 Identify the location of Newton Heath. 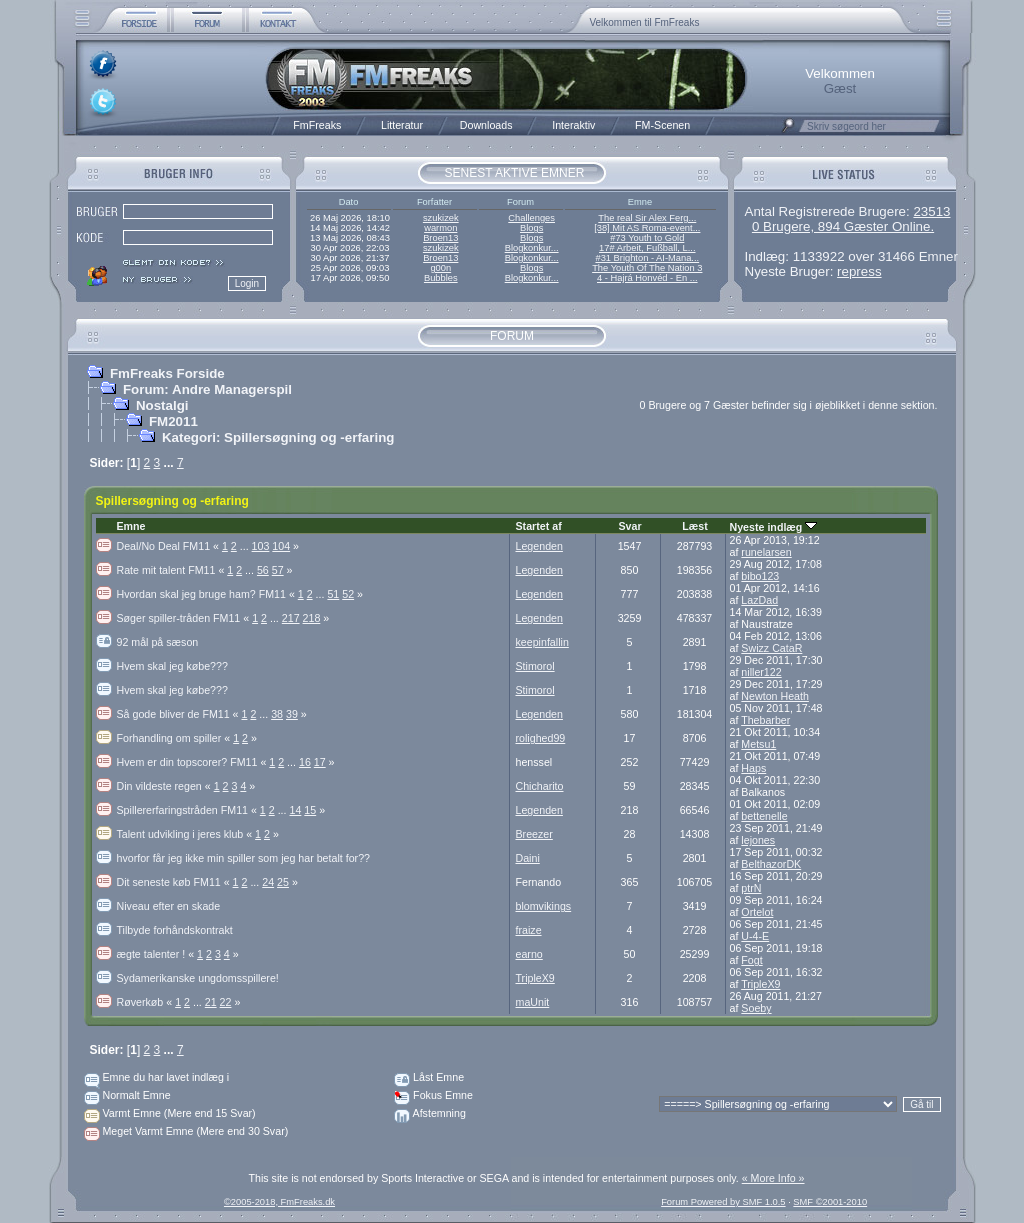
(775, 696).